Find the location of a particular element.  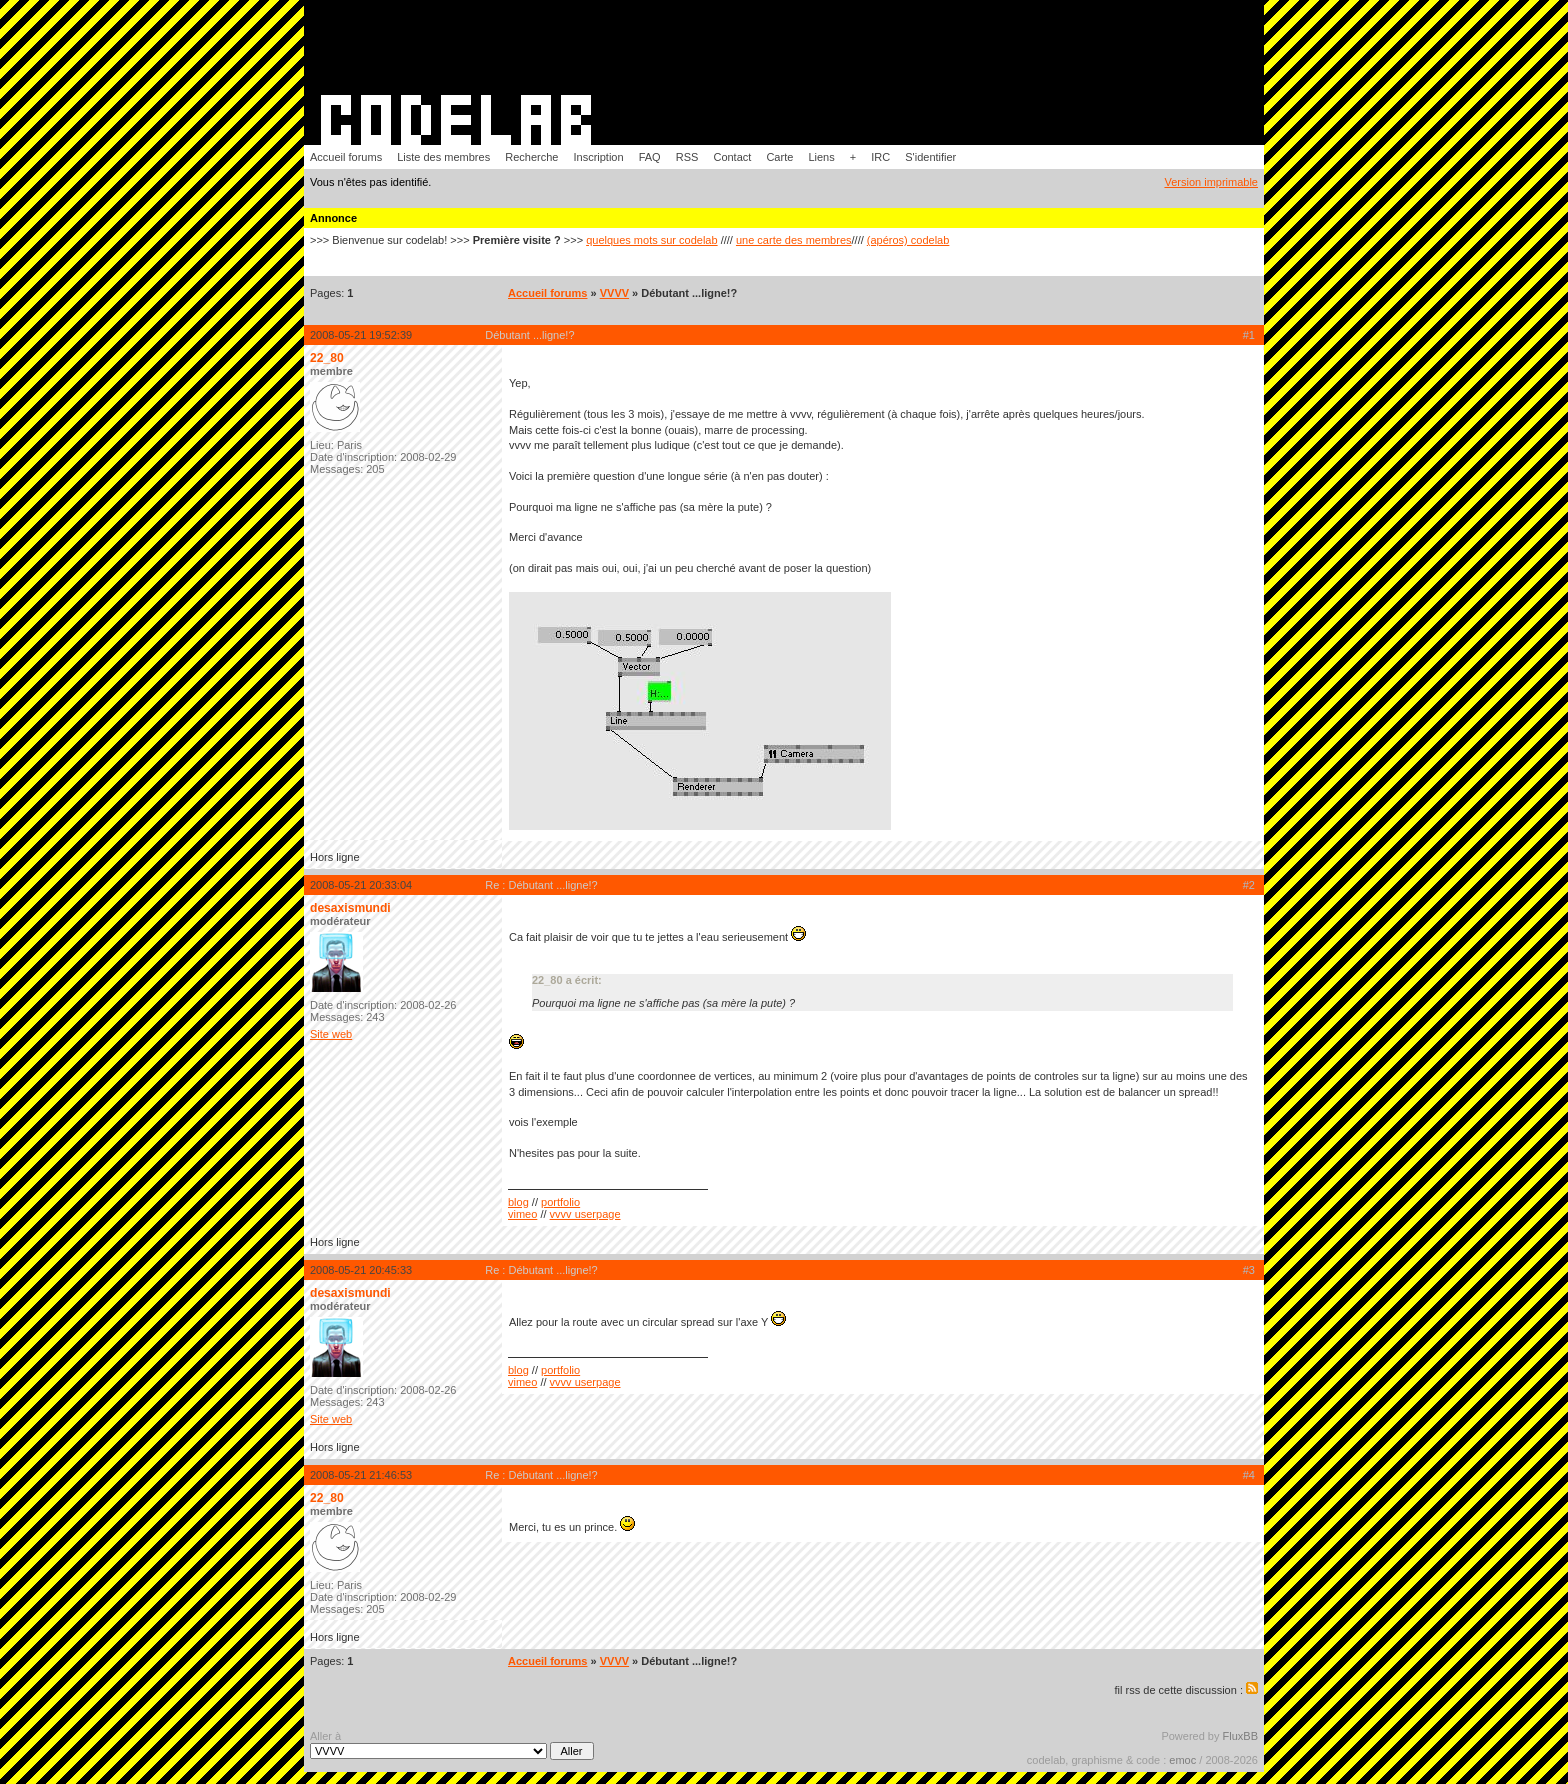

2008-05-21 20:33:04 is located at coordinates (361, 885).